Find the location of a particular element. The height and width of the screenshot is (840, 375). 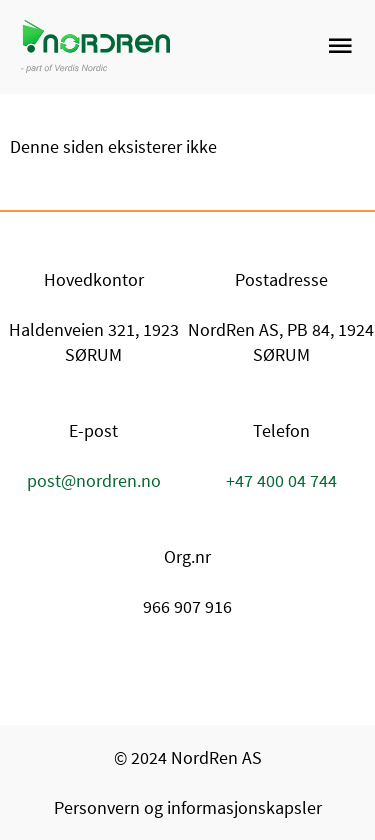

[link] is located at coordinates (262, 47).